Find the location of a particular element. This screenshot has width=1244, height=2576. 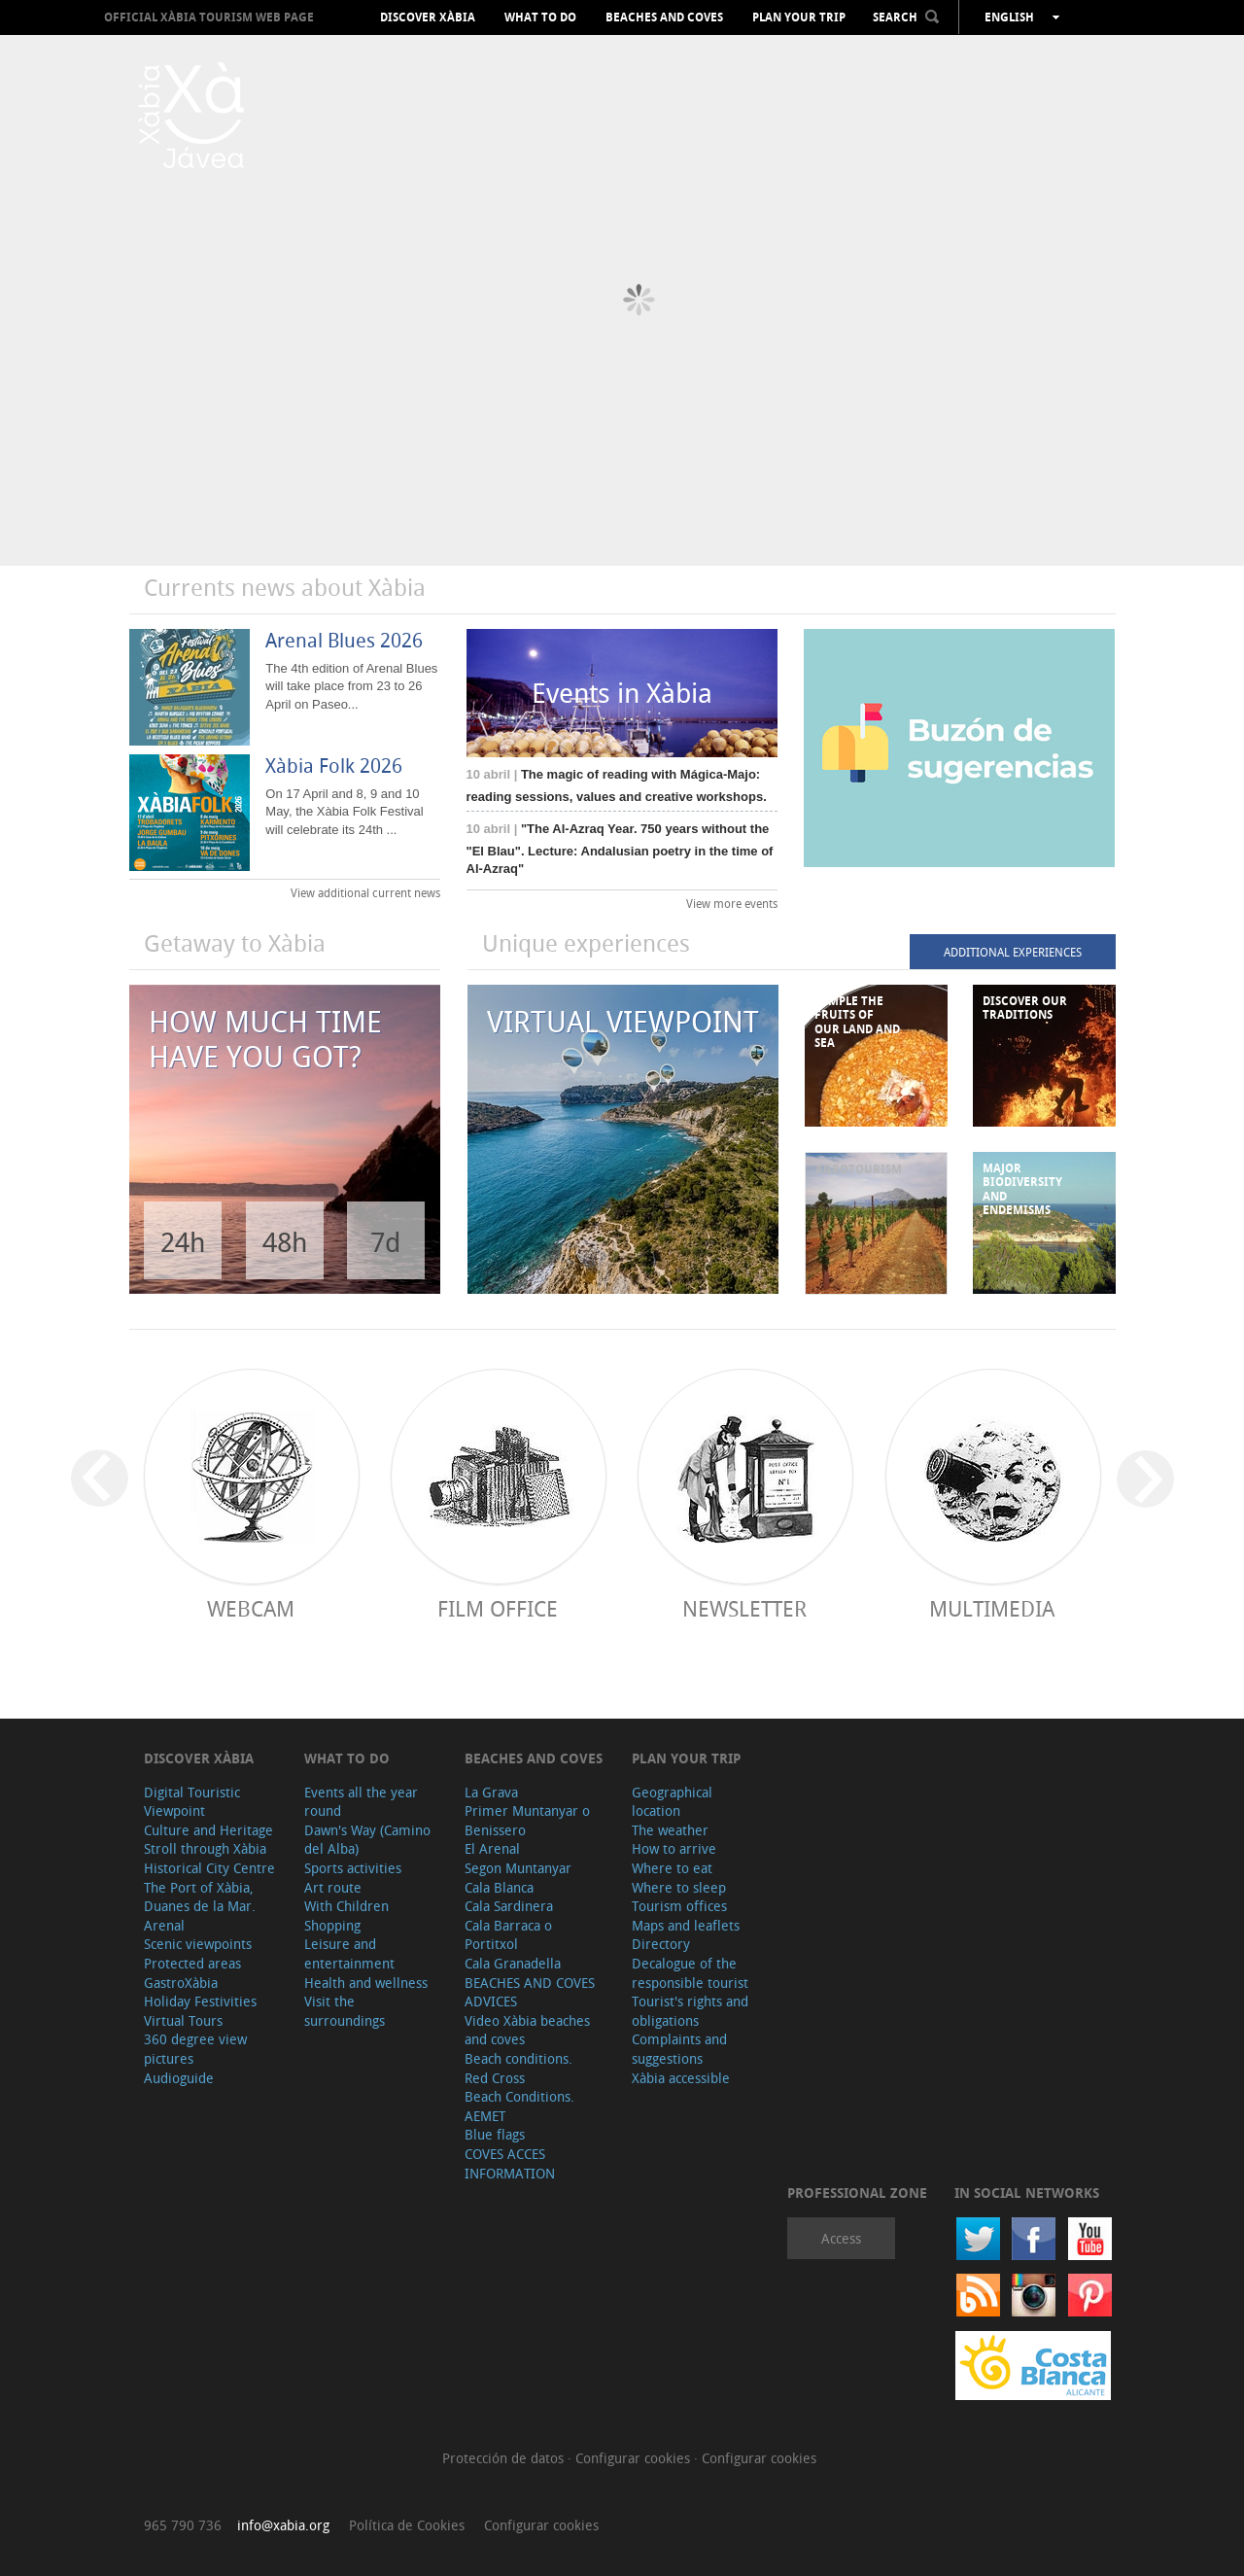

Arenal is located at coordinates (164, 1925).